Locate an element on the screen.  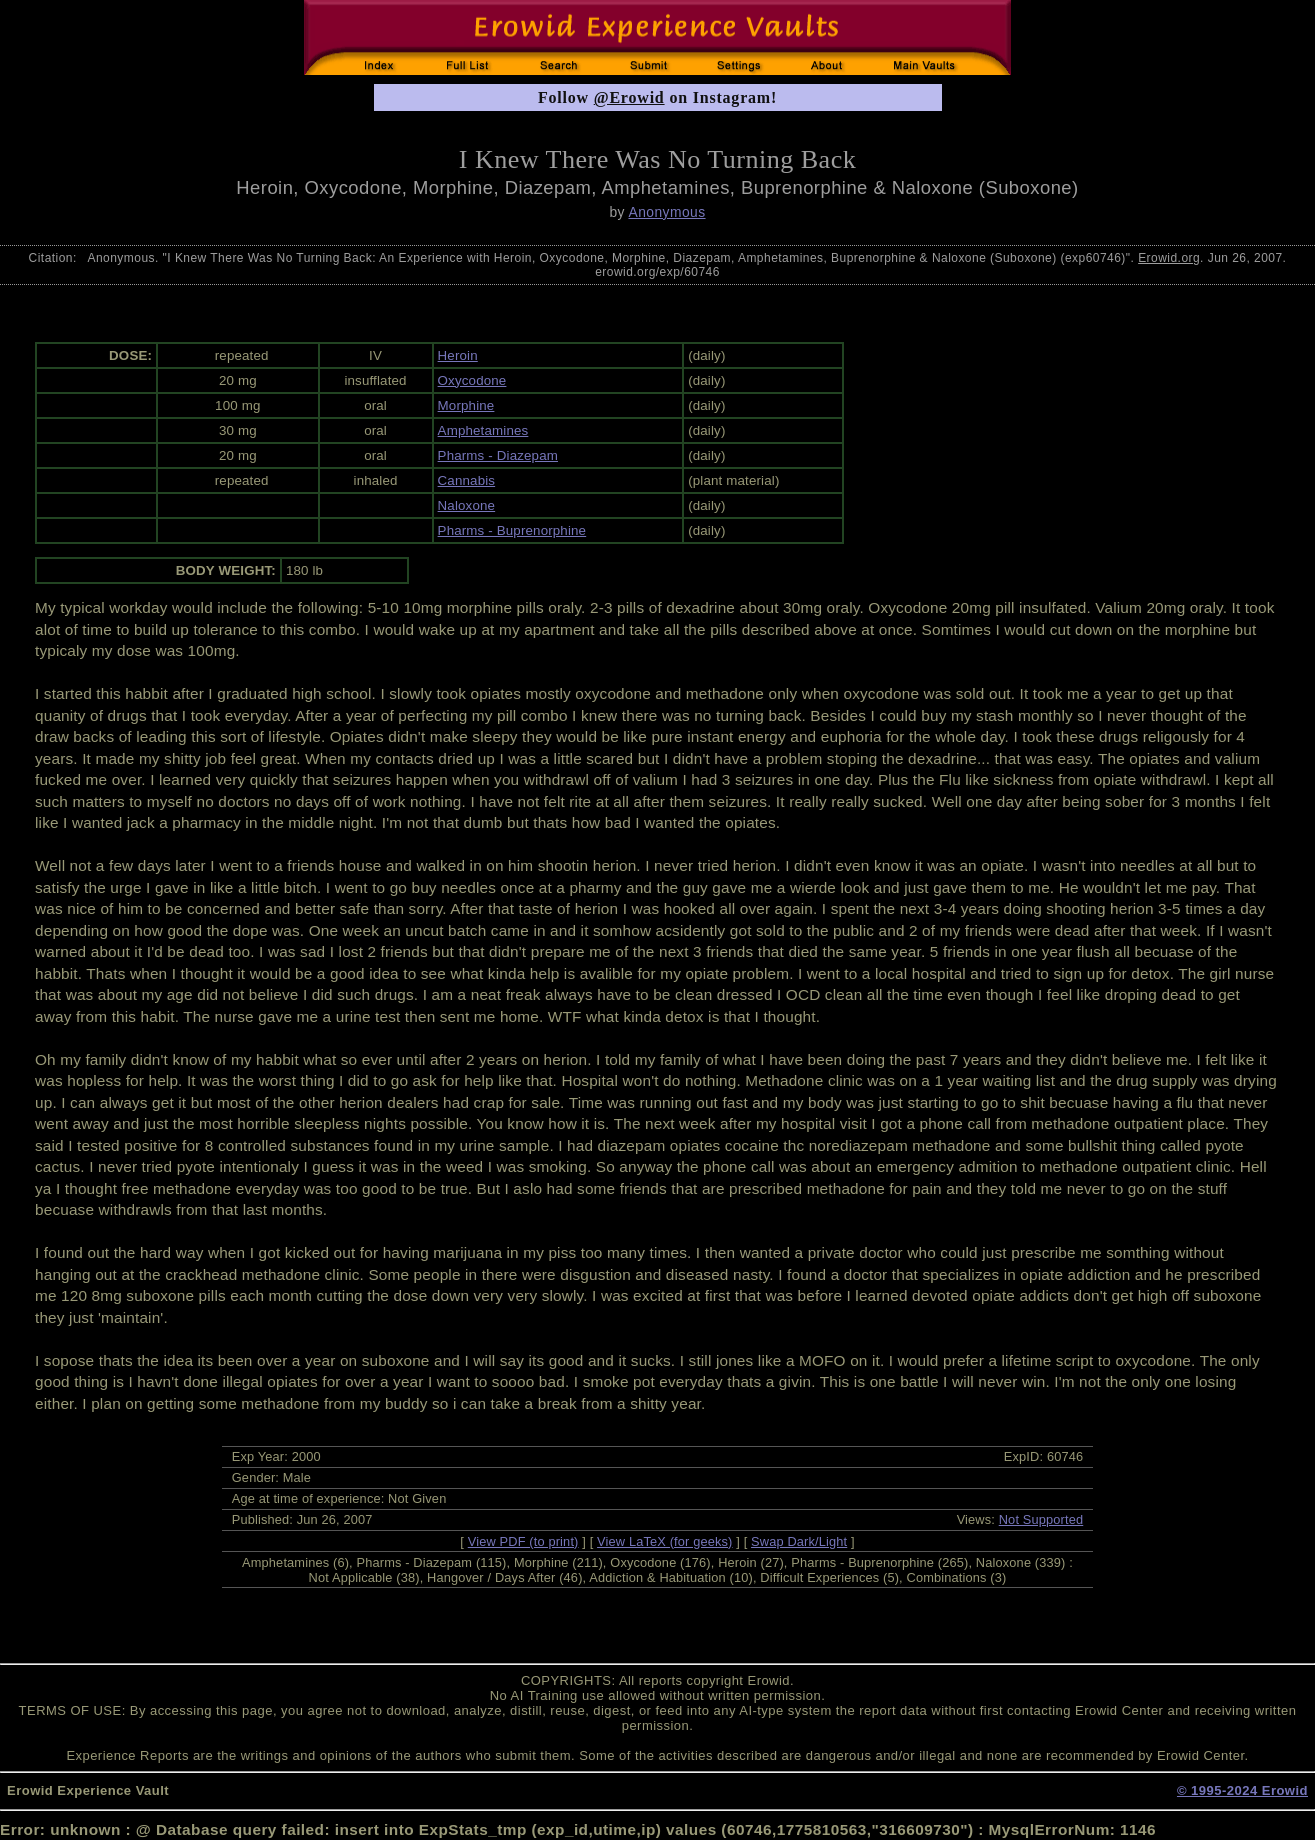
Pharms - Buprenorphine is located at coordinates (512, 530).